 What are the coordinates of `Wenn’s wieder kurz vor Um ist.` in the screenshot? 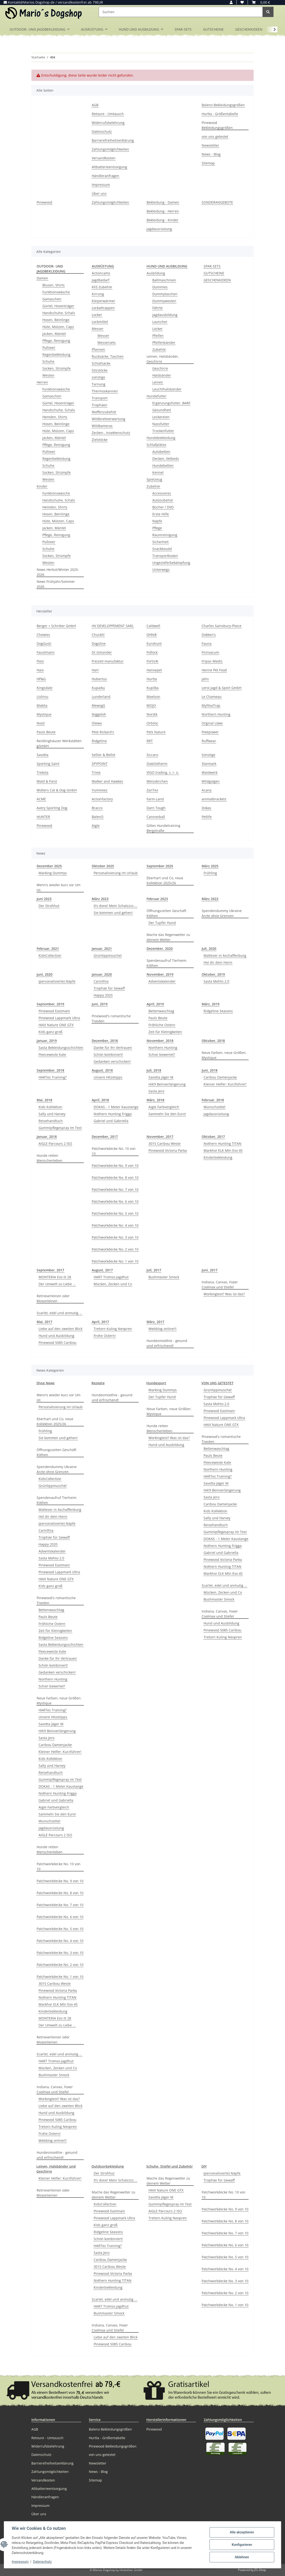 It's located at (58, 887).